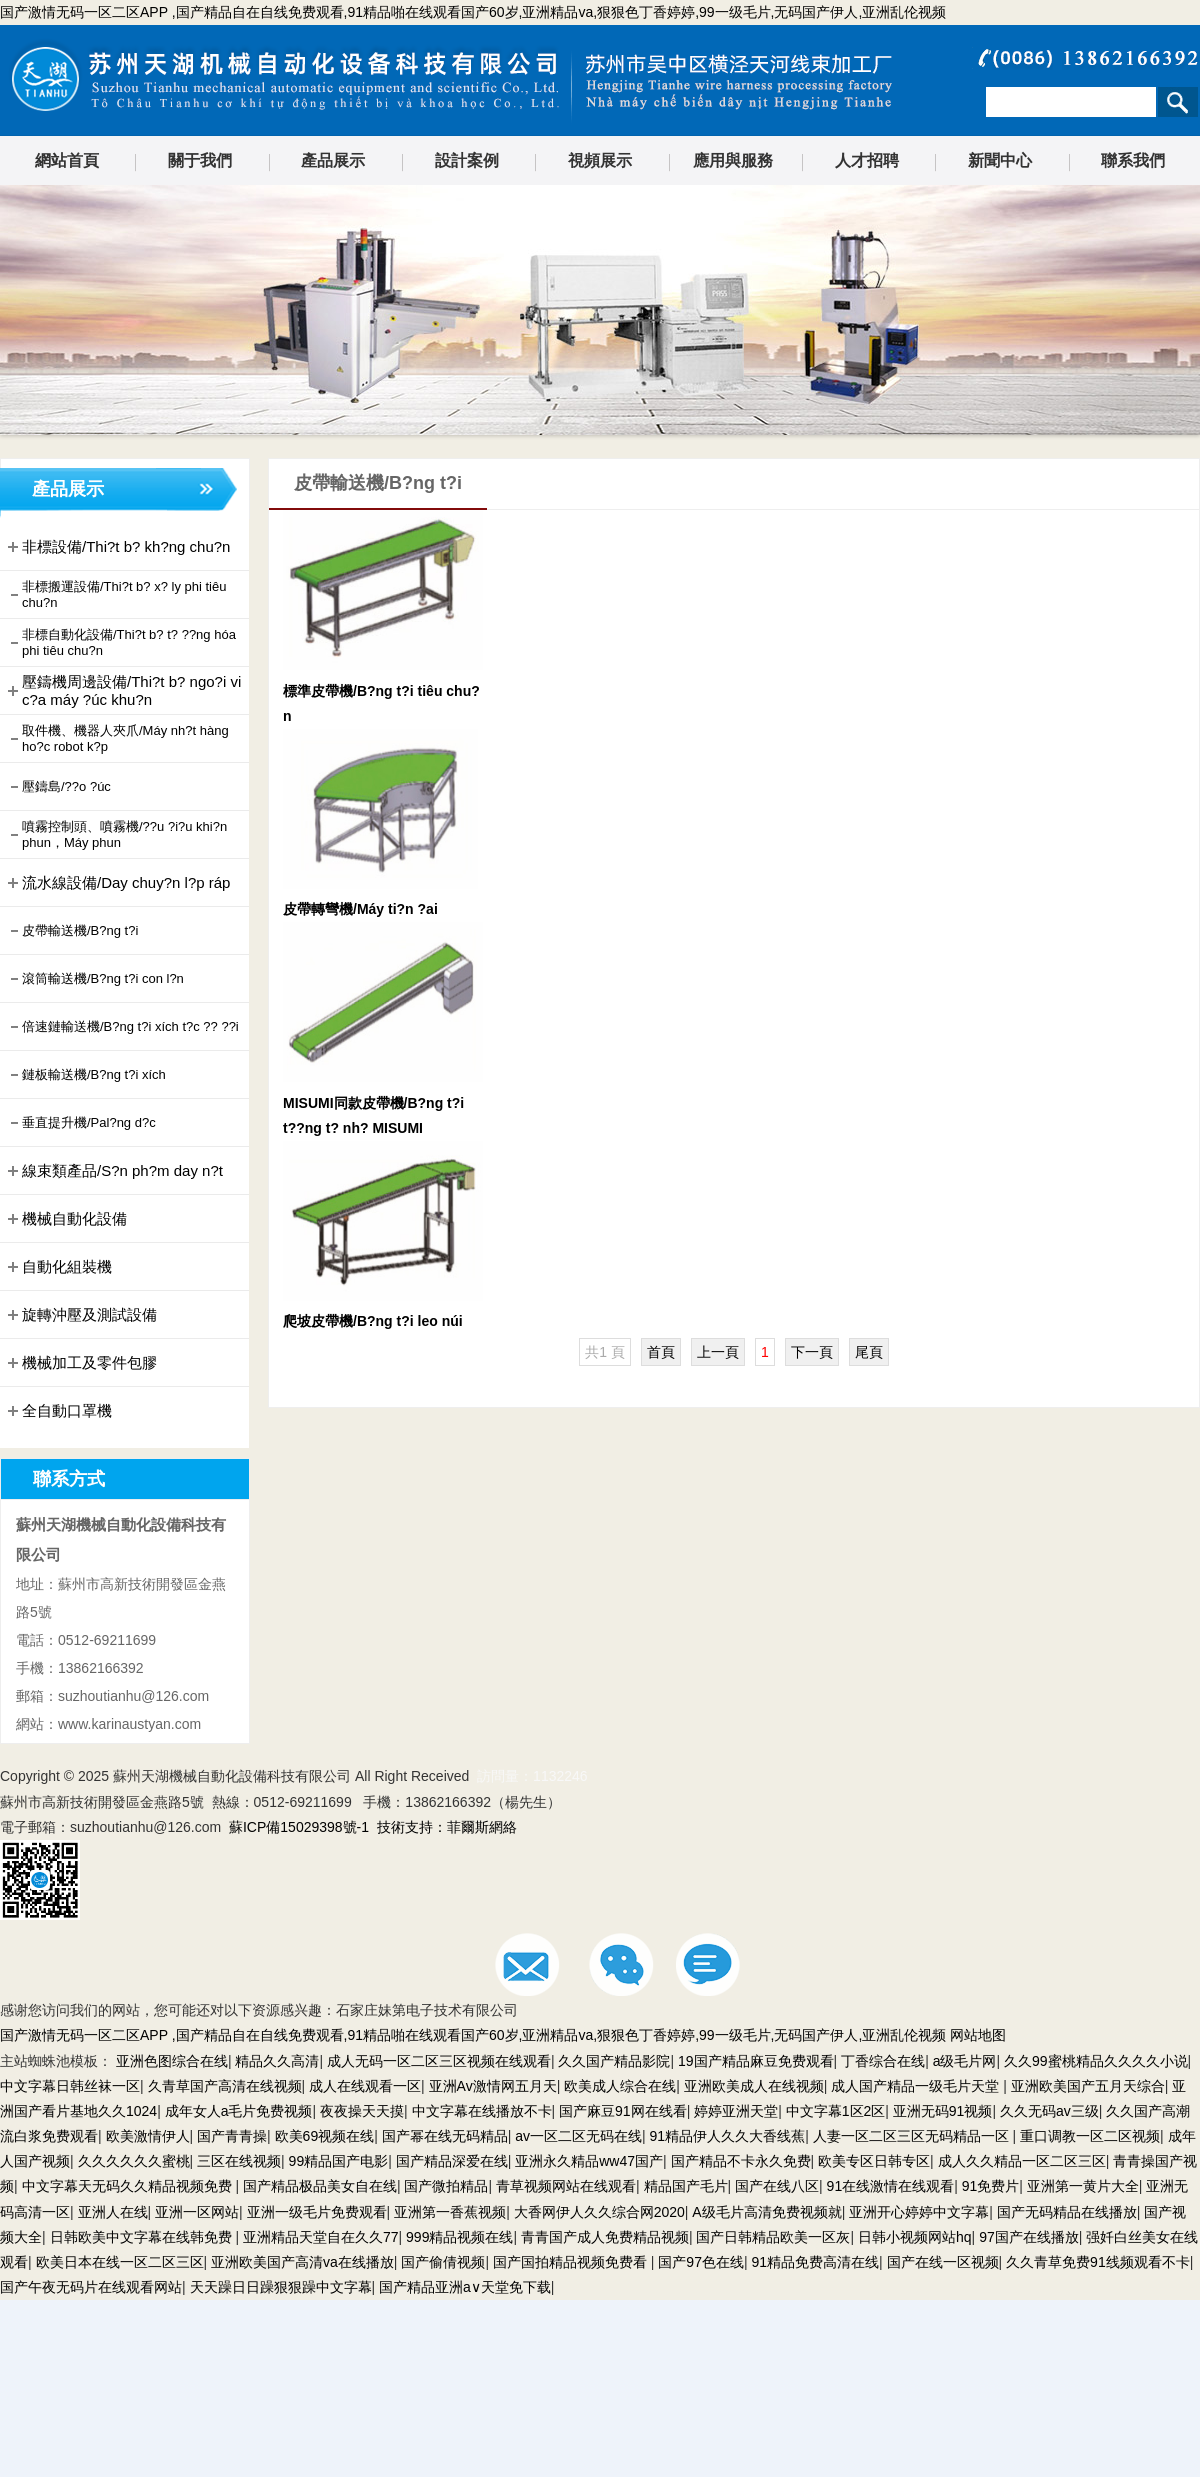 The image size is (1200, 2477). What do you see at coordinates (120, 642) in the screenshot?
I see `非標自動化設備/Thi?t b? t? ??ng hóa phi tiêu chu?n` at bounding box center [120, 642].